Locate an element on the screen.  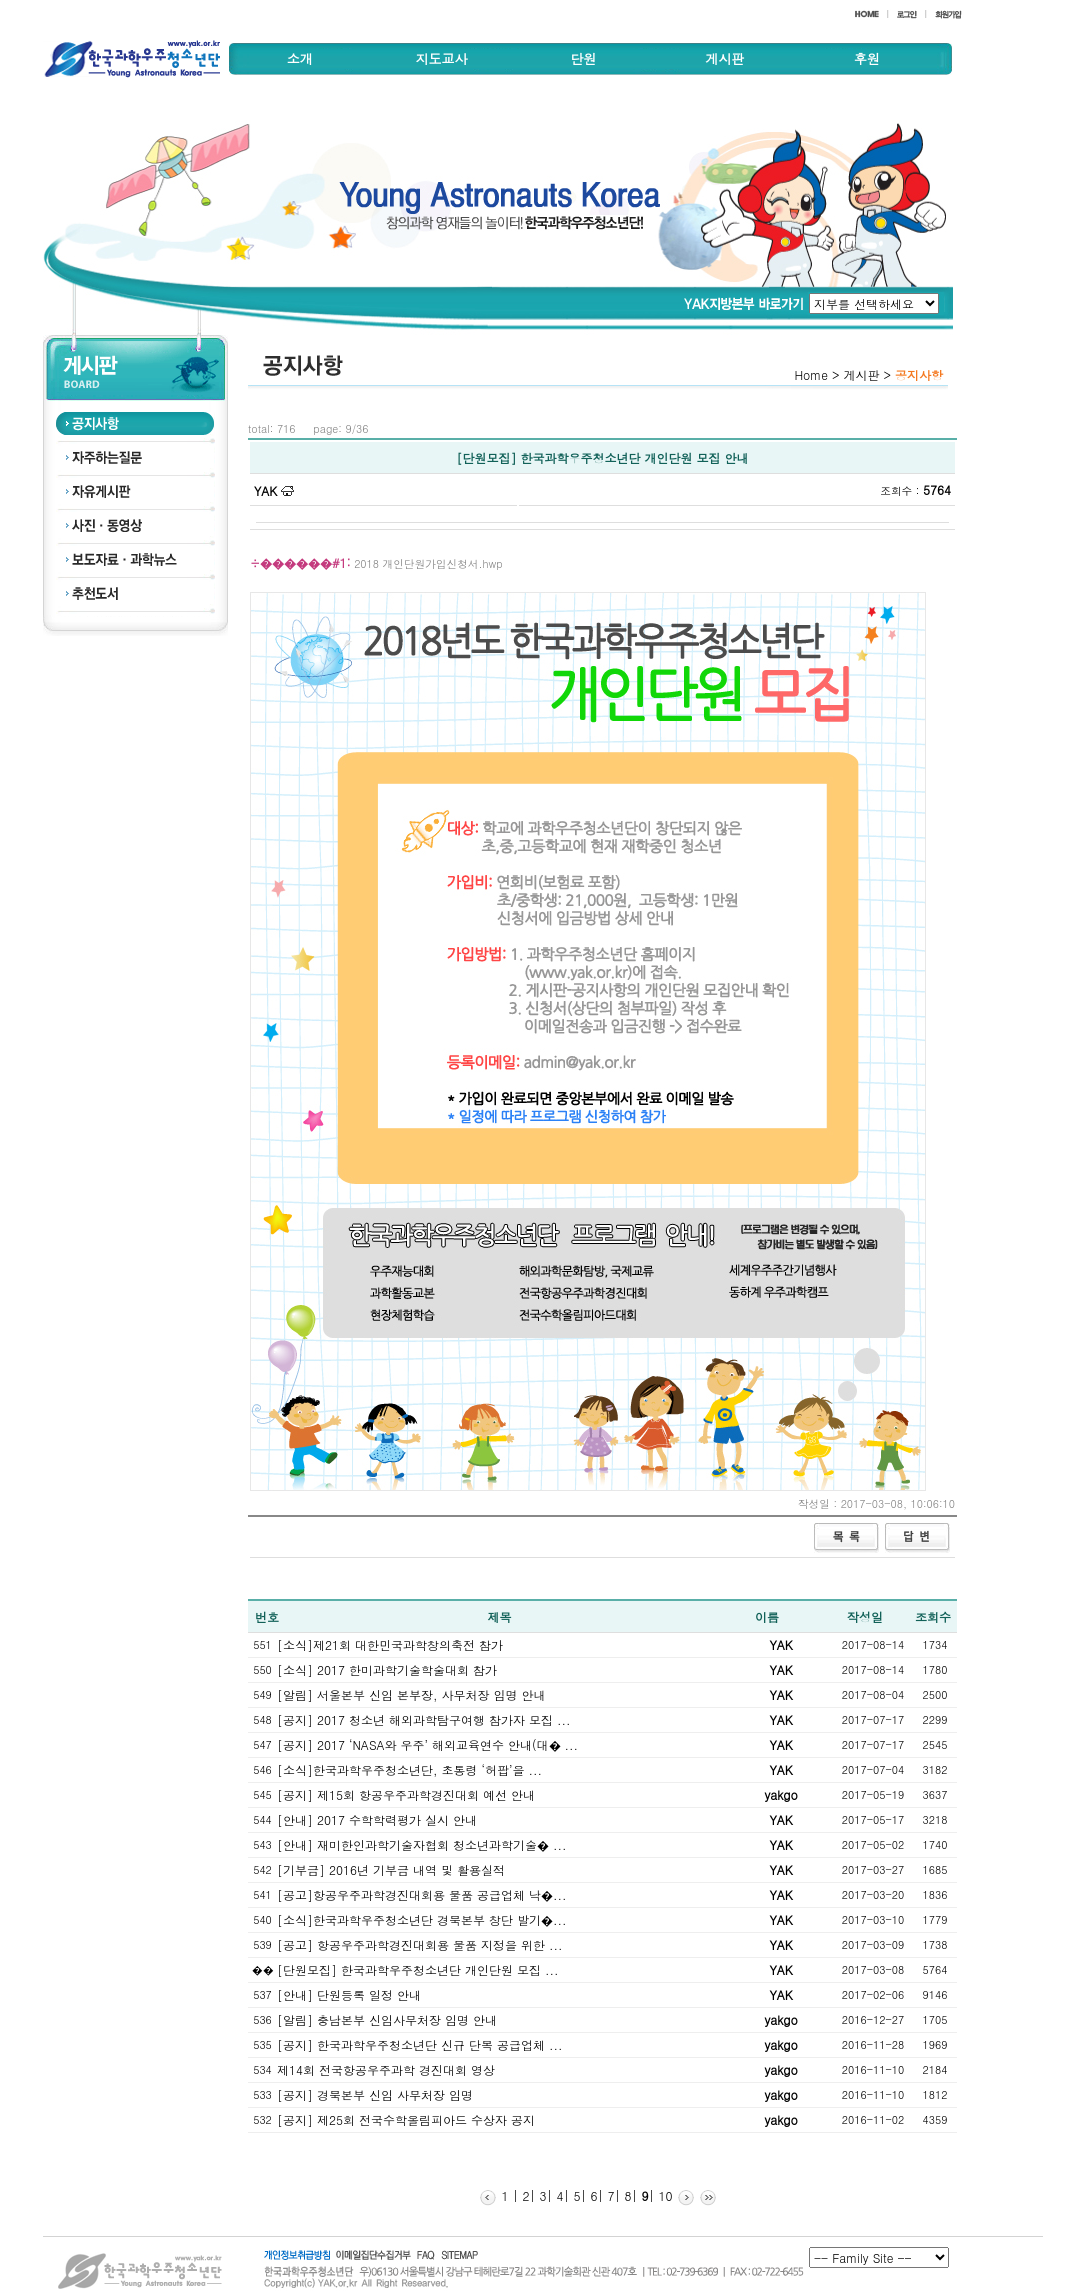
[공지] 2017 청소년 해외과학탐구여행 참가자 모집 ... is located at coordinates (424, 1719).